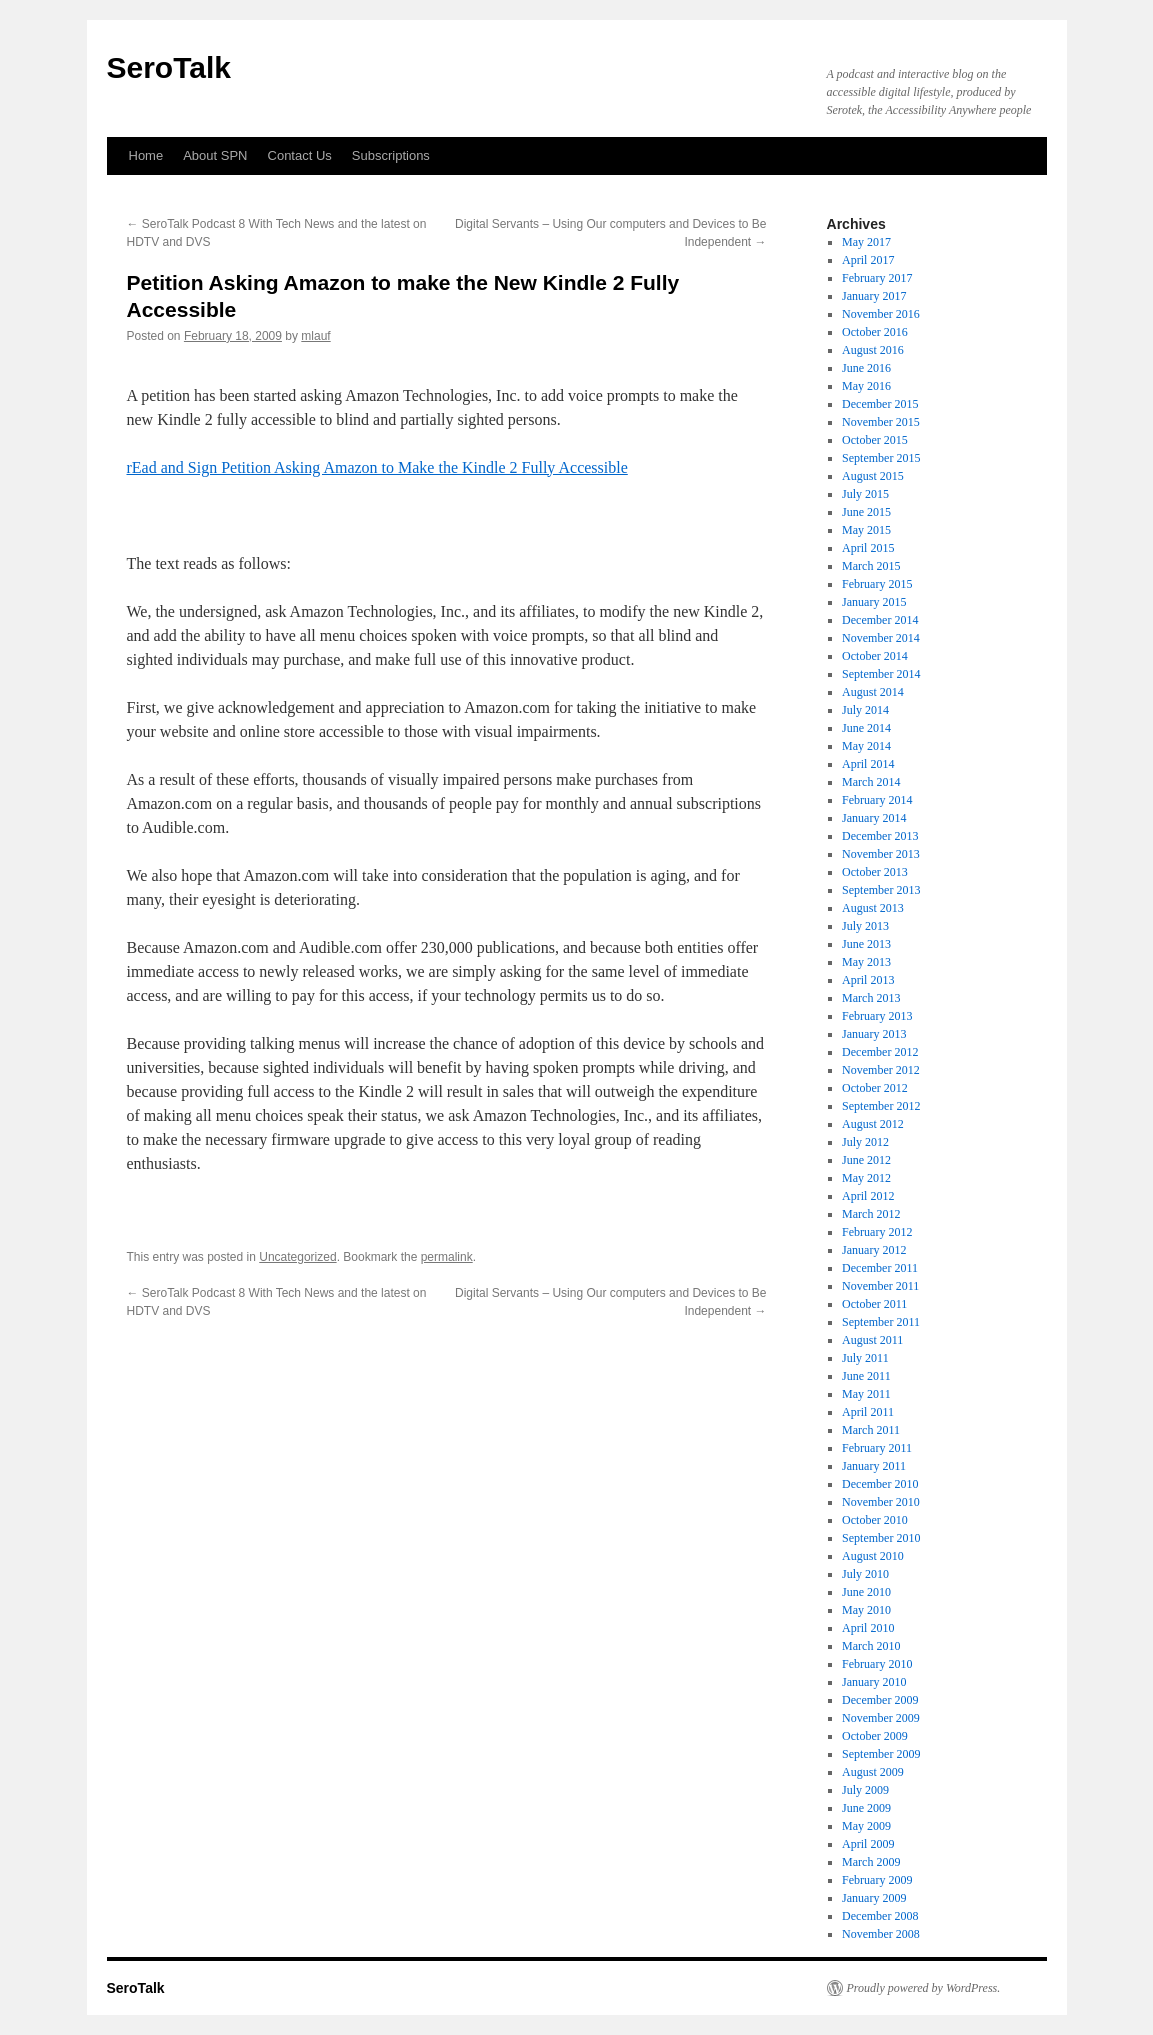  I want to click on February 2011, so click(877, 1448).